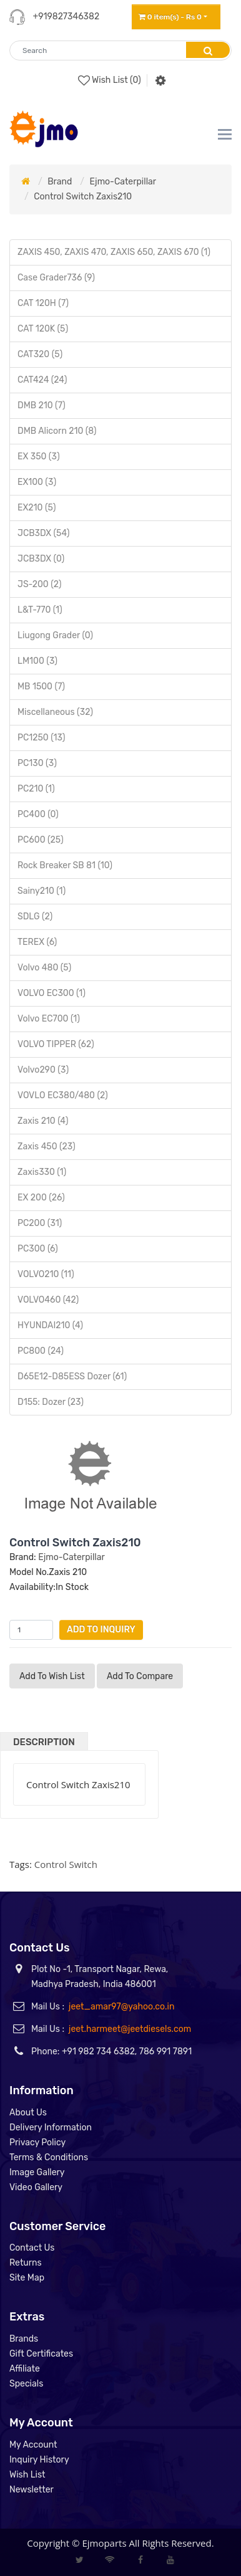  I want to click on Wish List, so click(27, 2474).